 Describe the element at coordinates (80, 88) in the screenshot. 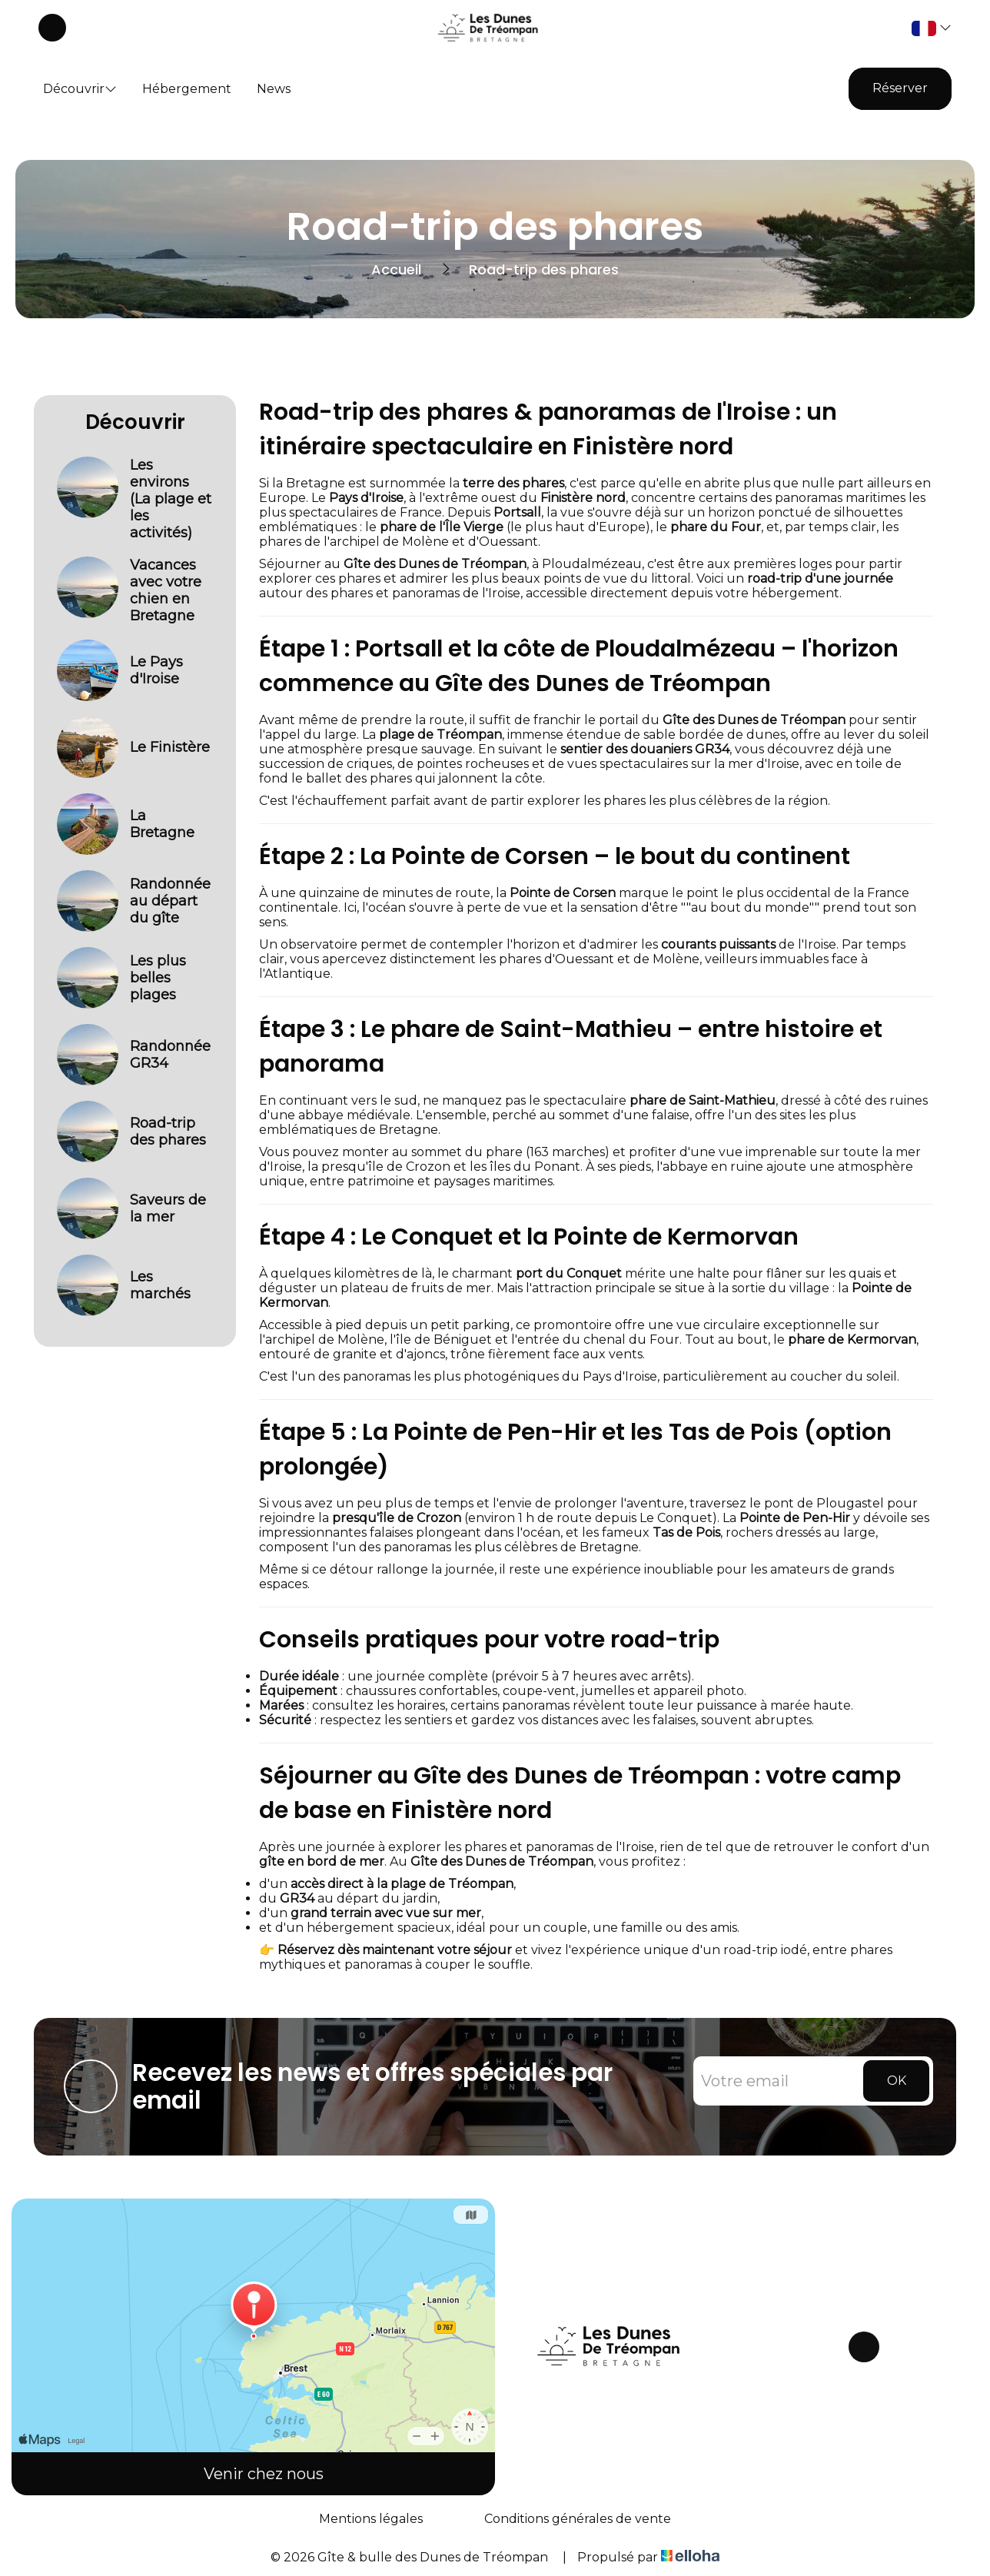

I see `Découvrir` at that location.